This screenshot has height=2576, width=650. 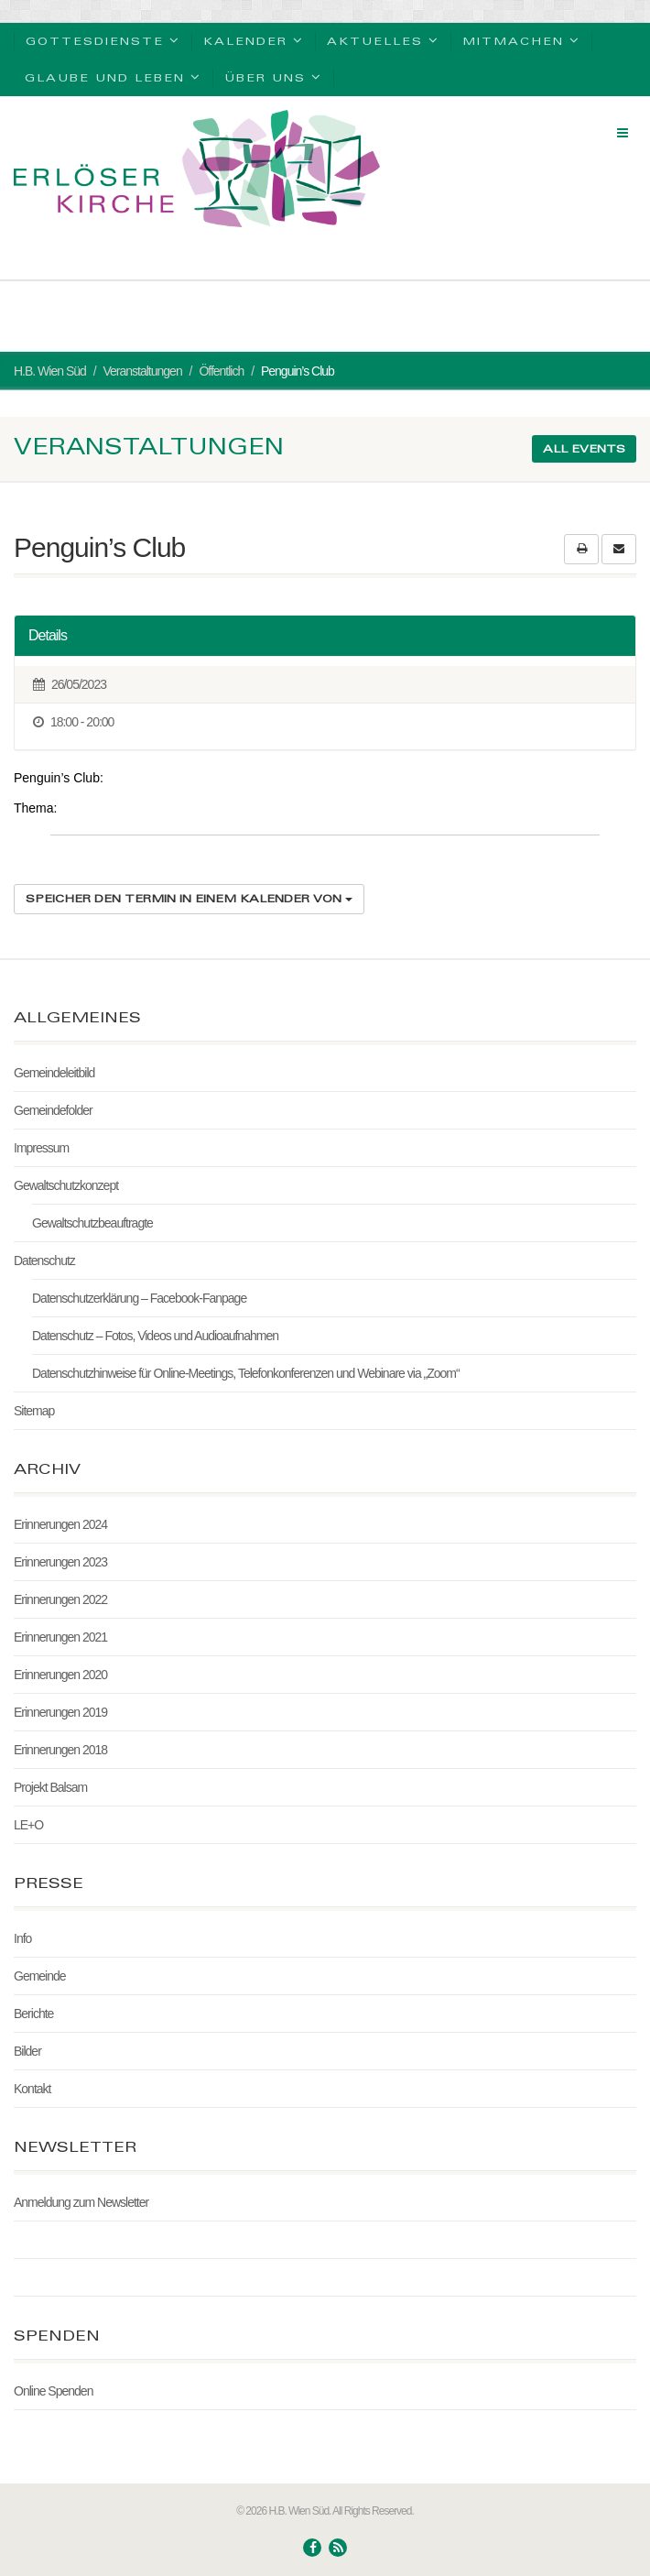 What do you see at coordinates (34, 1410) in the screenshot?
I see `Sitemap` at bounding box center [34, 1410].